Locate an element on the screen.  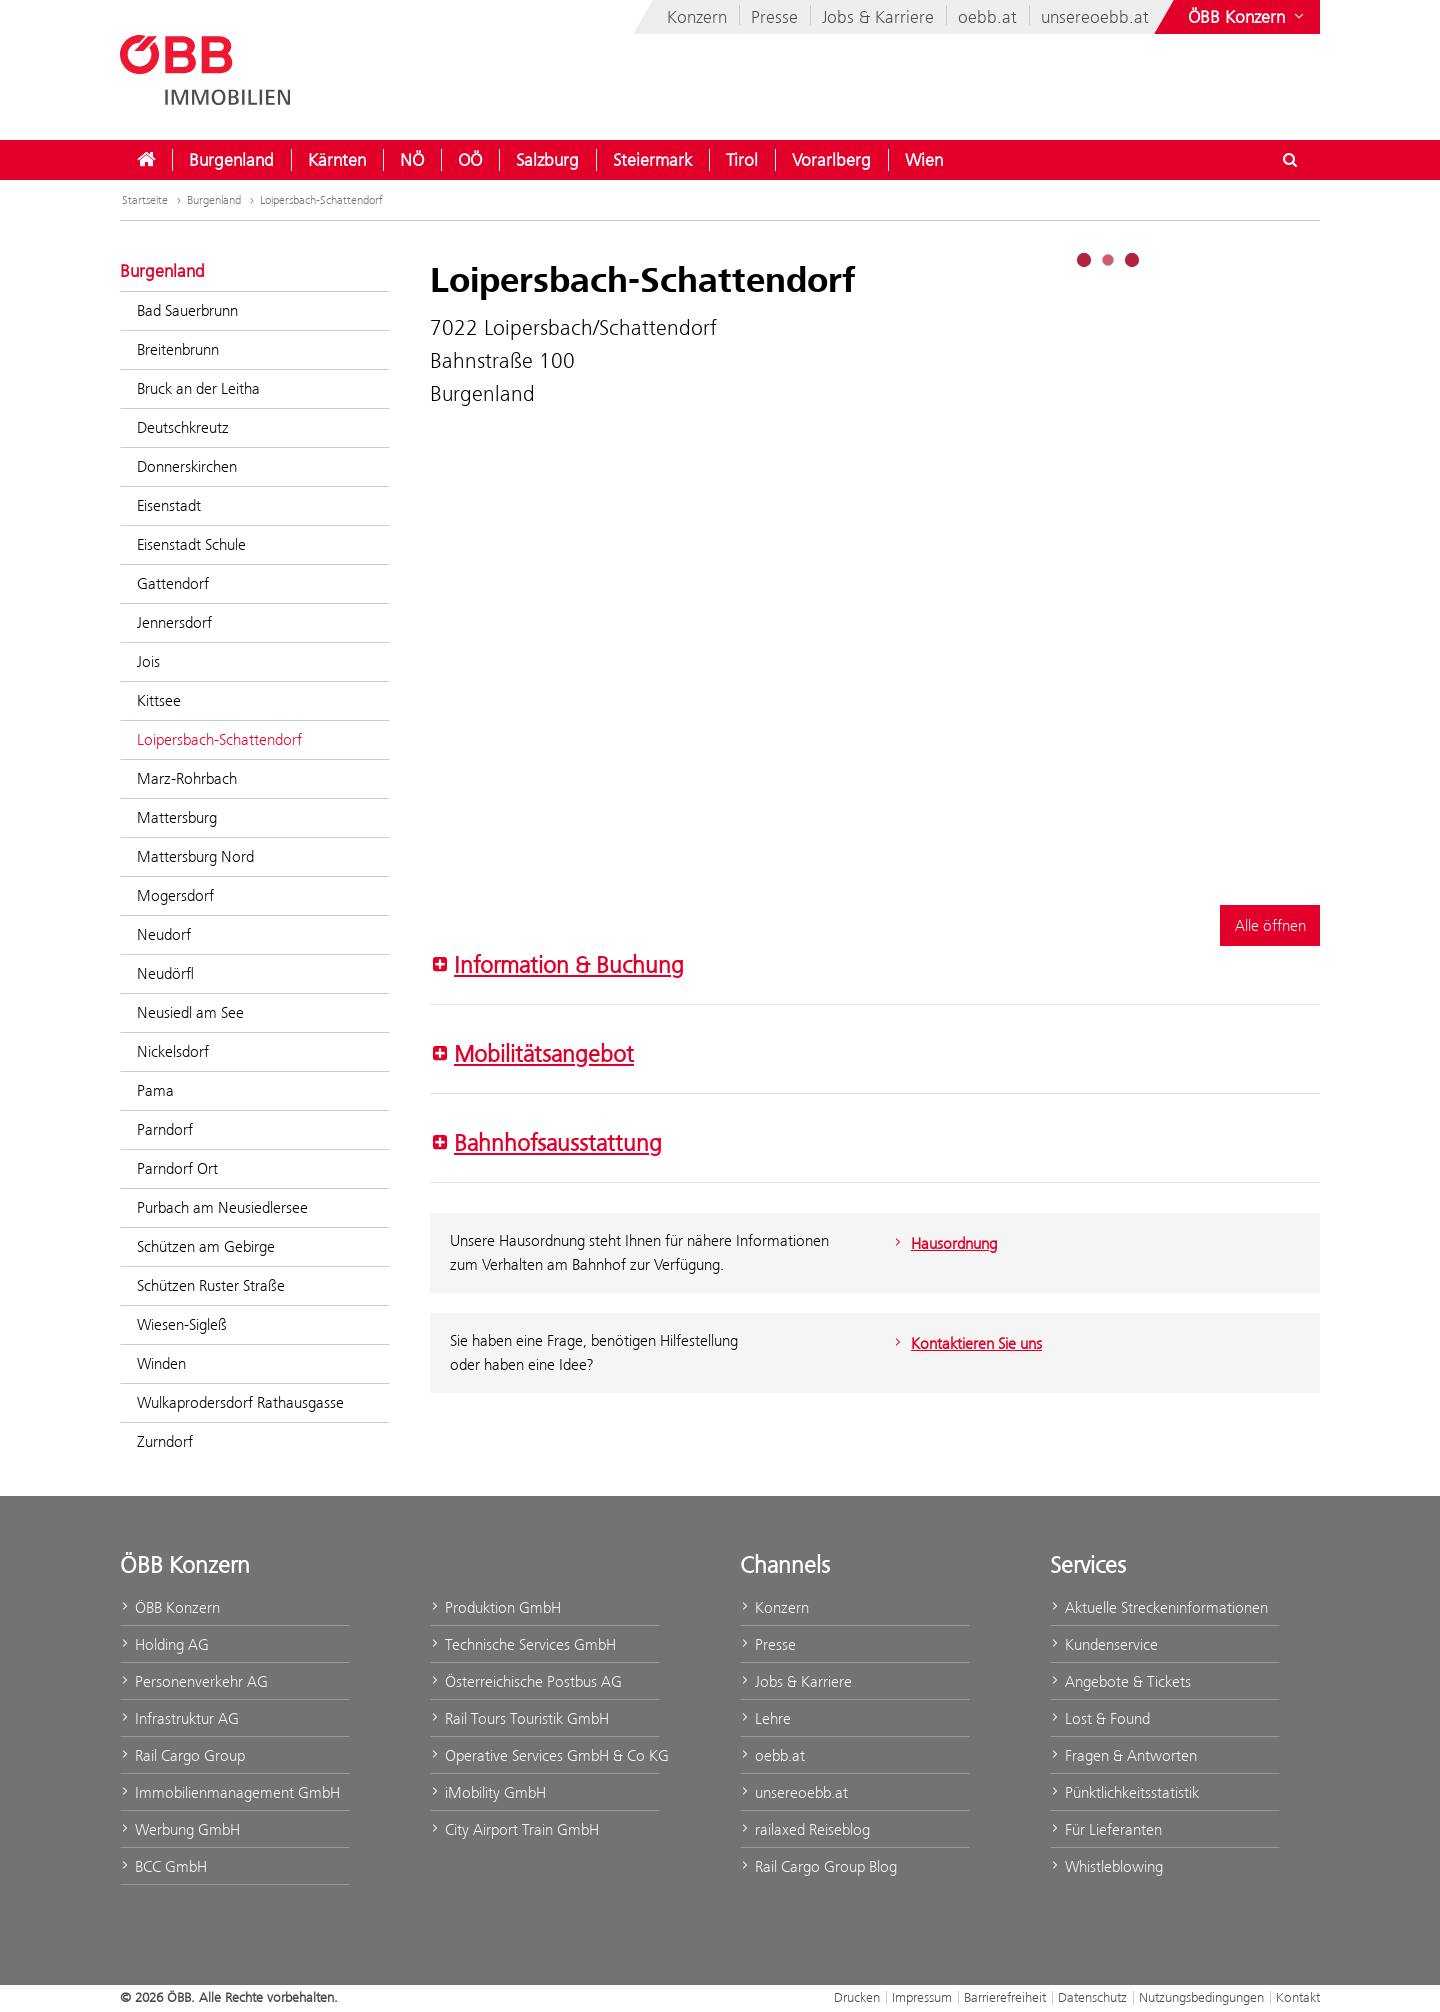
Pünktlichkeitsstatistik is located at coordinates (1124, 1792).